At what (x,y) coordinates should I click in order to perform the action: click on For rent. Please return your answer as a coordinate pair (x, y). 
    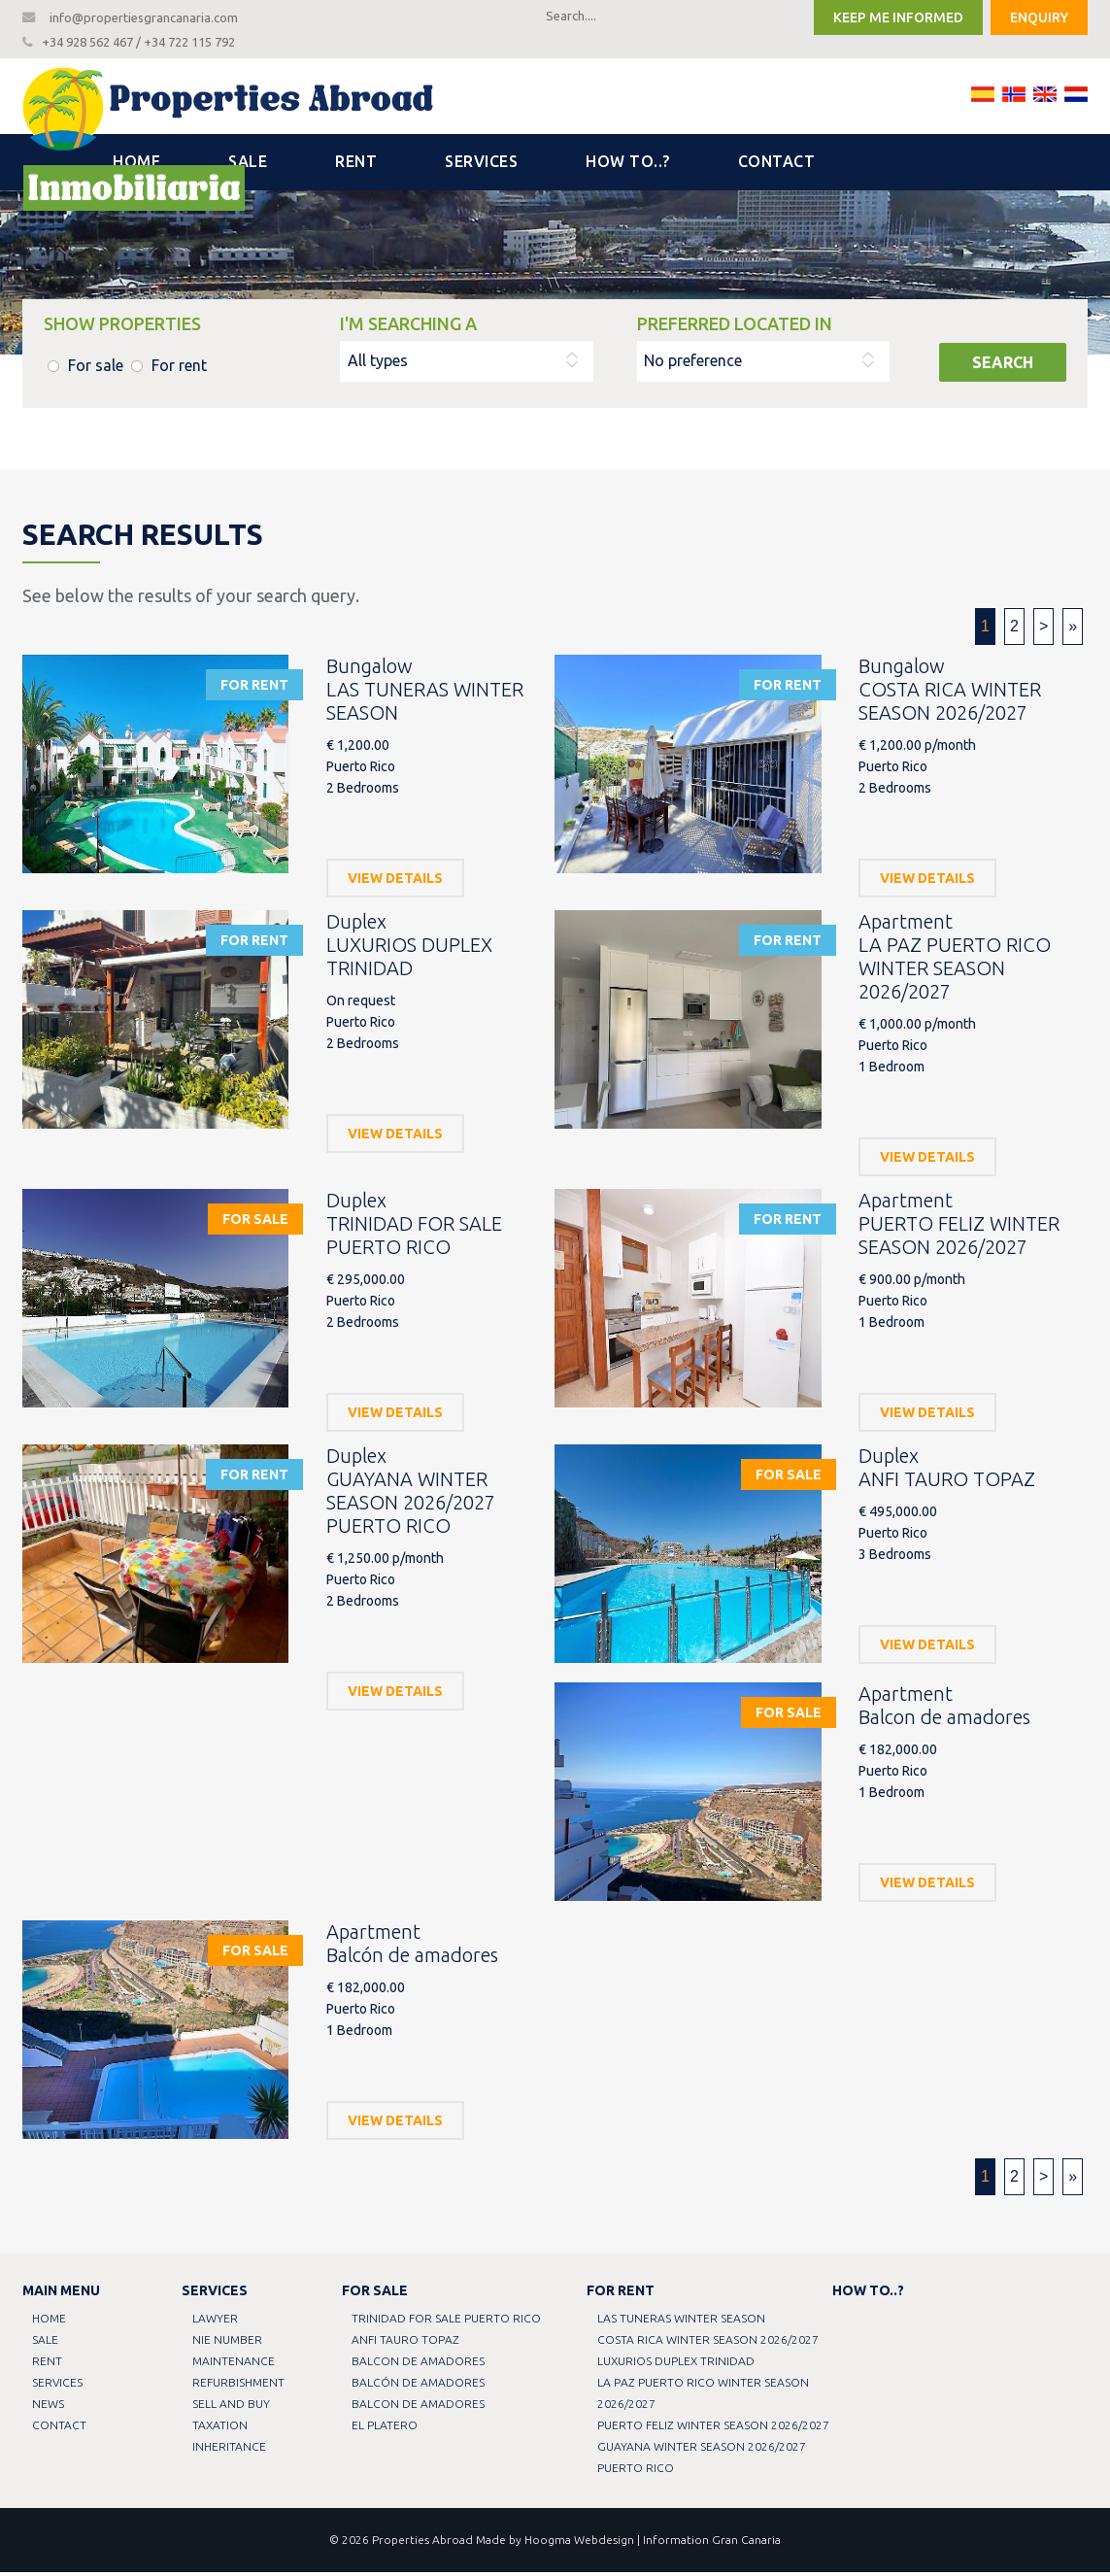
    Looking at the image, I should click on (179, 369).